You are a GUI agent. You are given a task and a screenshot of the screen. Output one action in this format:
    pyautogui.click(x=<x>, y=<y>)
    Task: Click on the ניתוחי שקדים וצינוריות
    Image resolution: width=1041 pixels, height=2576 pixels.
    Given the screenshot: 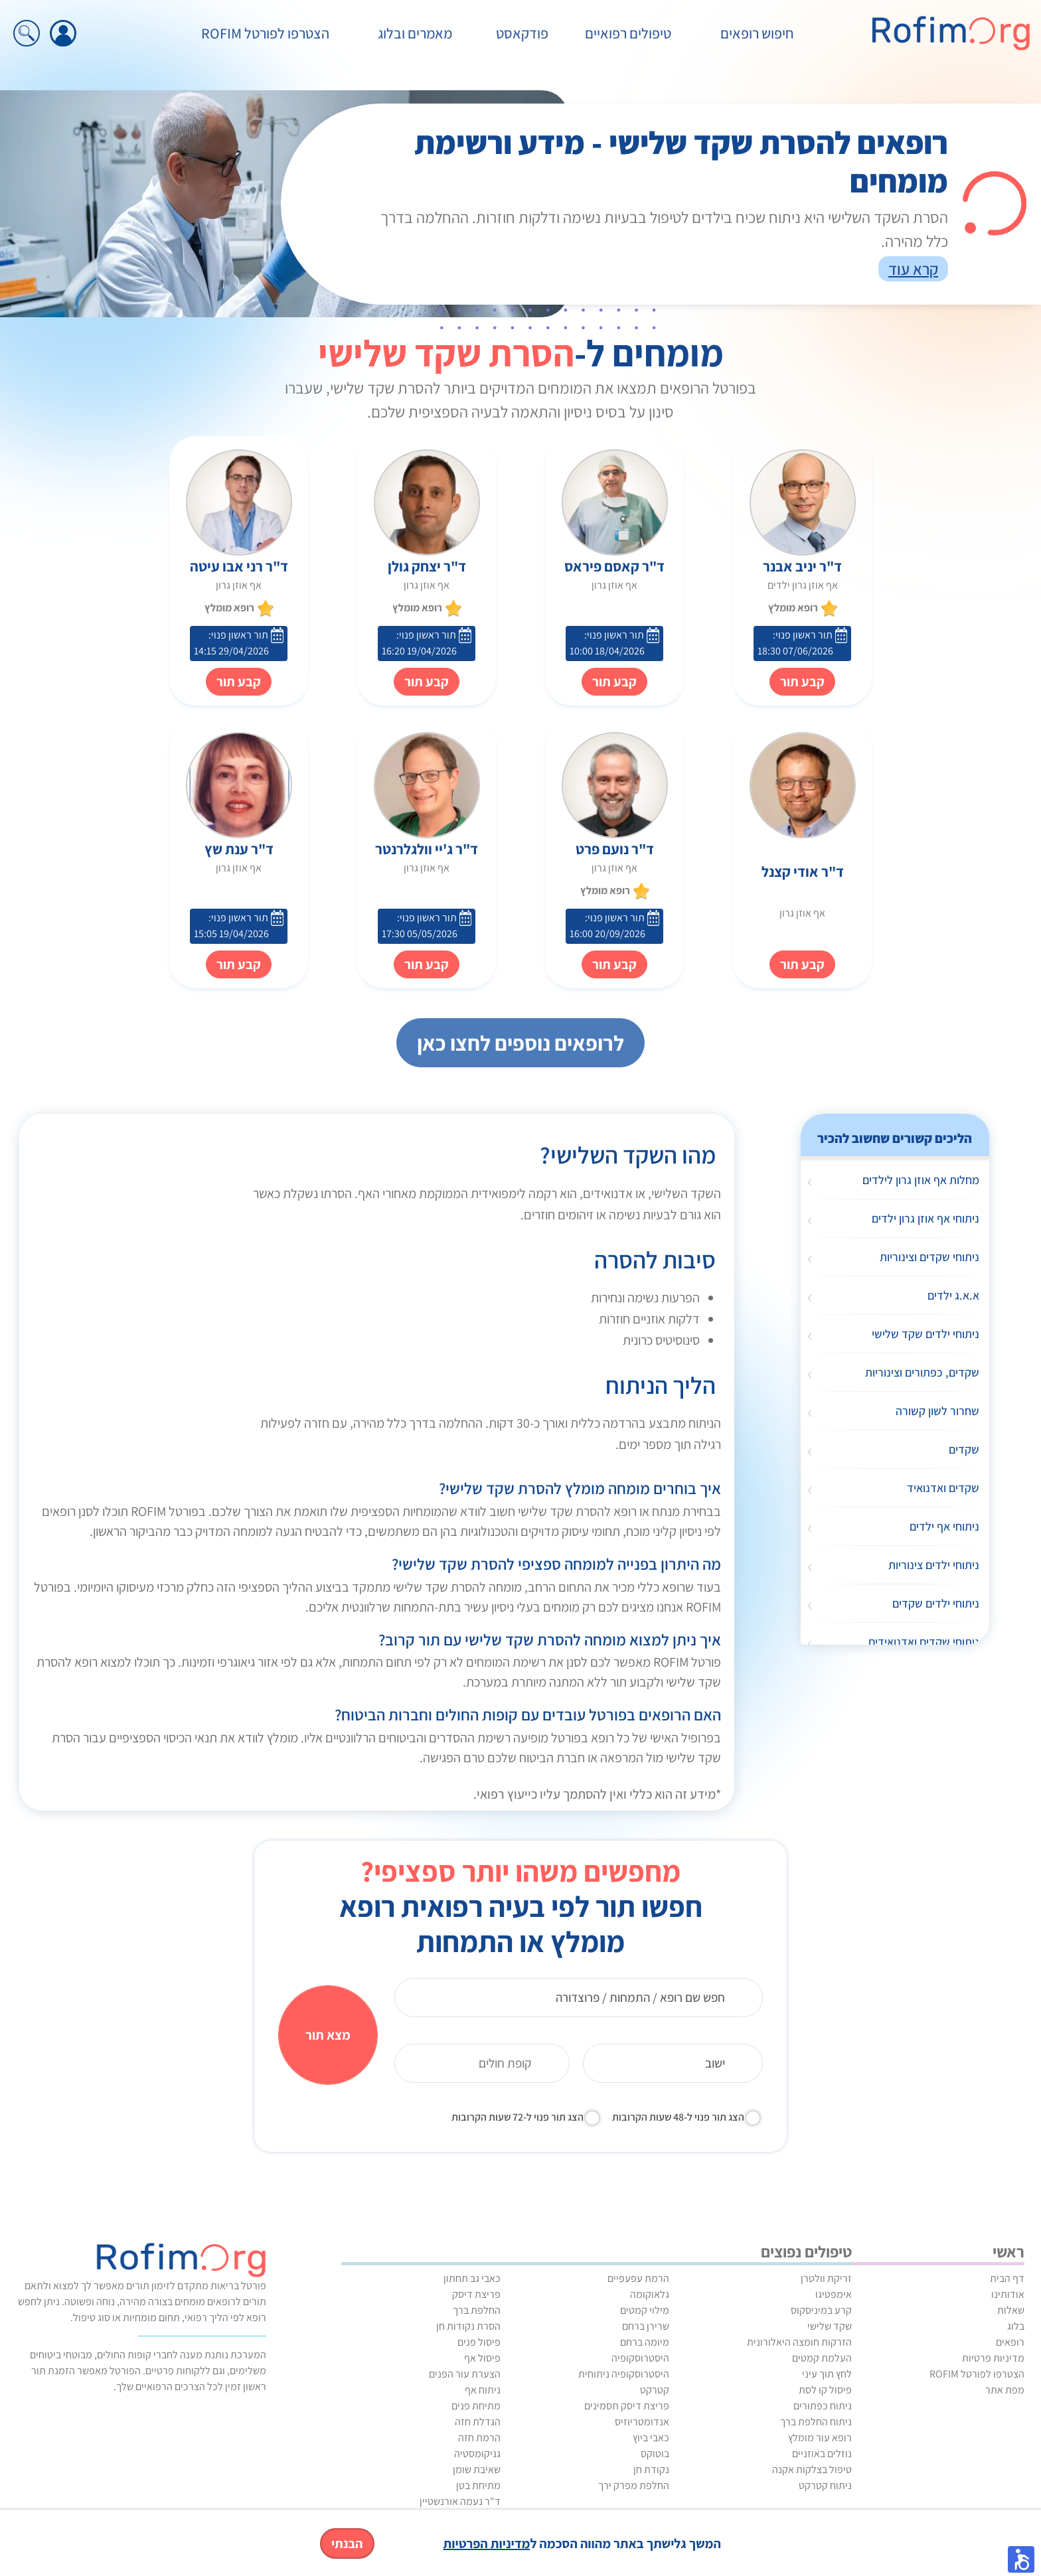 What is the action you would take?
    pyautogui.click(x=929, y=1256)
    